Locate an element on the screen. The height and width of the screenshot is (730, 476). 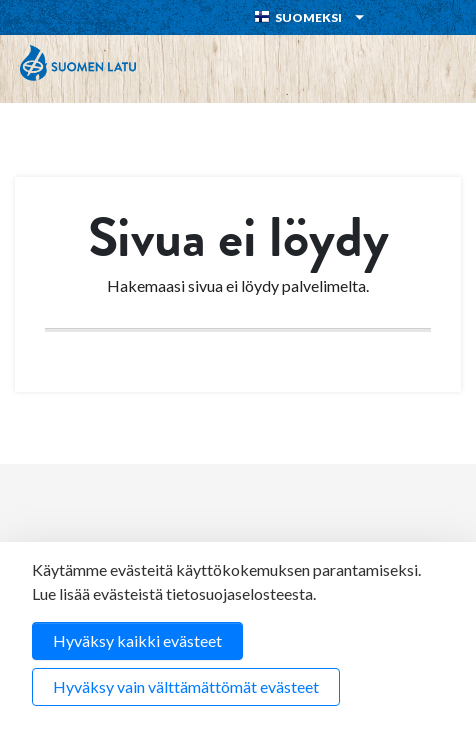
Suomen Latu is located at coordinates (78, 63).